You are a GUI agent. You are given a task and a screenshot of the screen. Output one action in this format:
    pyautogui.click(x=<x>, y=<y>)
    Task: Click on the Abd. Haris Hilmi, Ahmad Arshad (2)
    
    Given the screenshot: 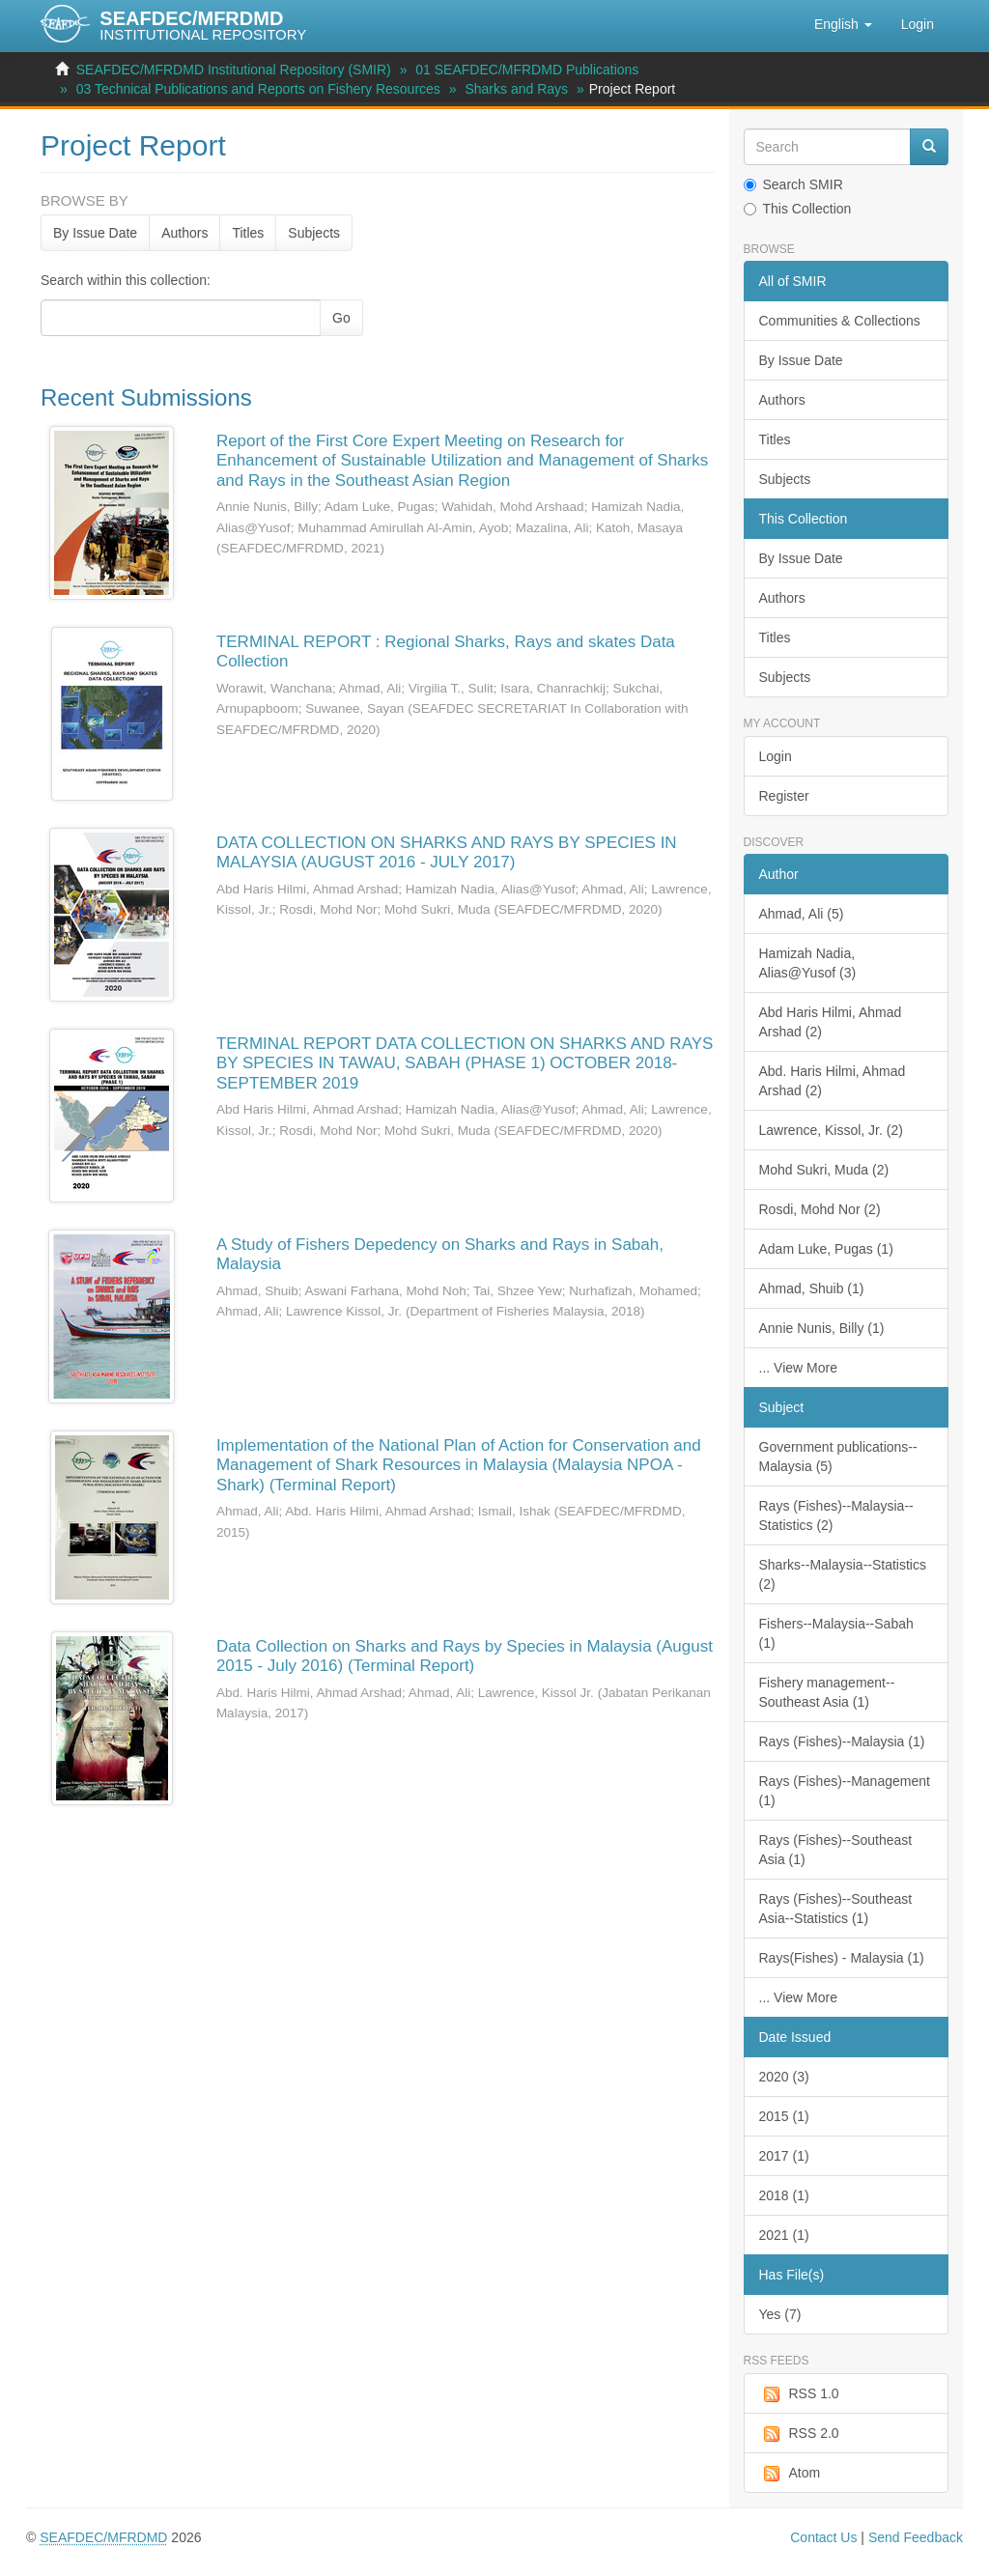 What is the action you would take?
    pyautogui.click(x=832, y=1080)
    